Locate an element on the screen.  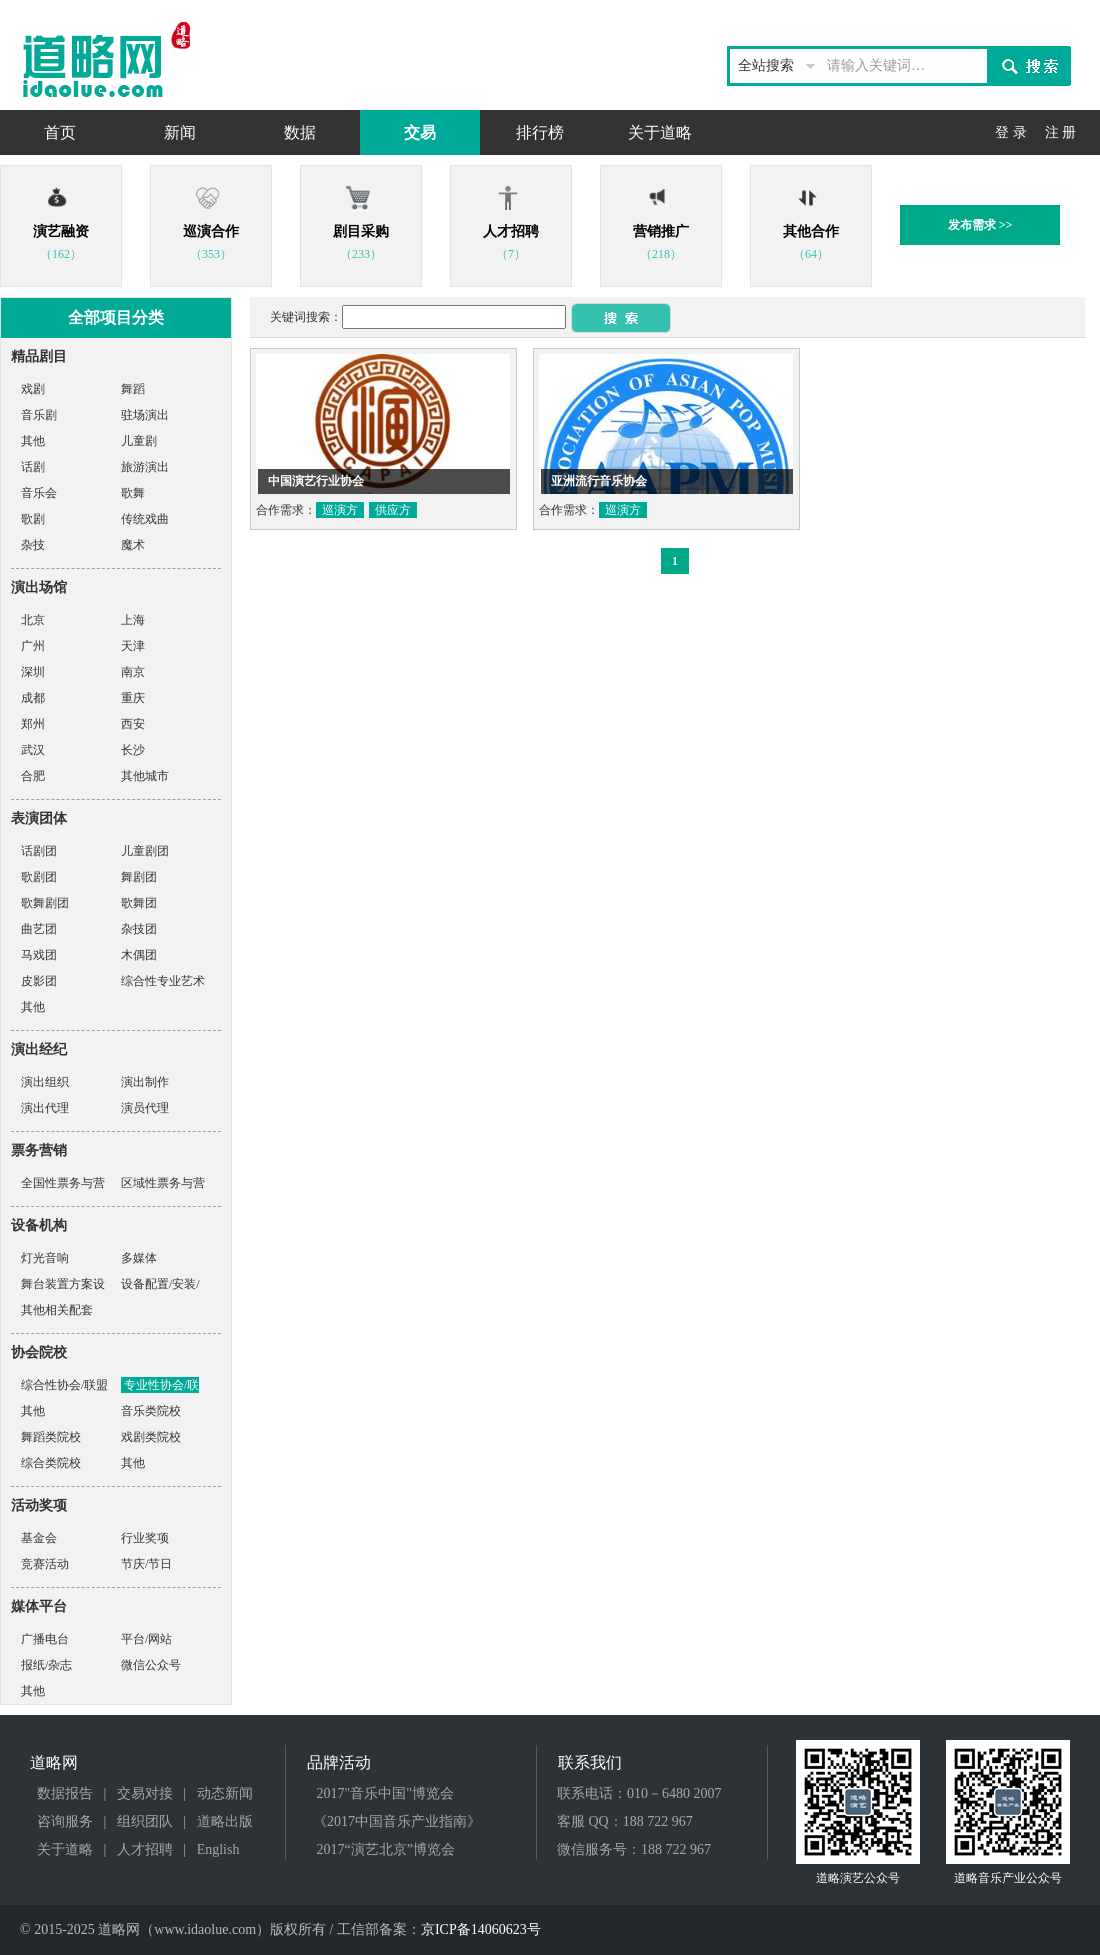
演出组织 is located at coordinates (45, 1082).